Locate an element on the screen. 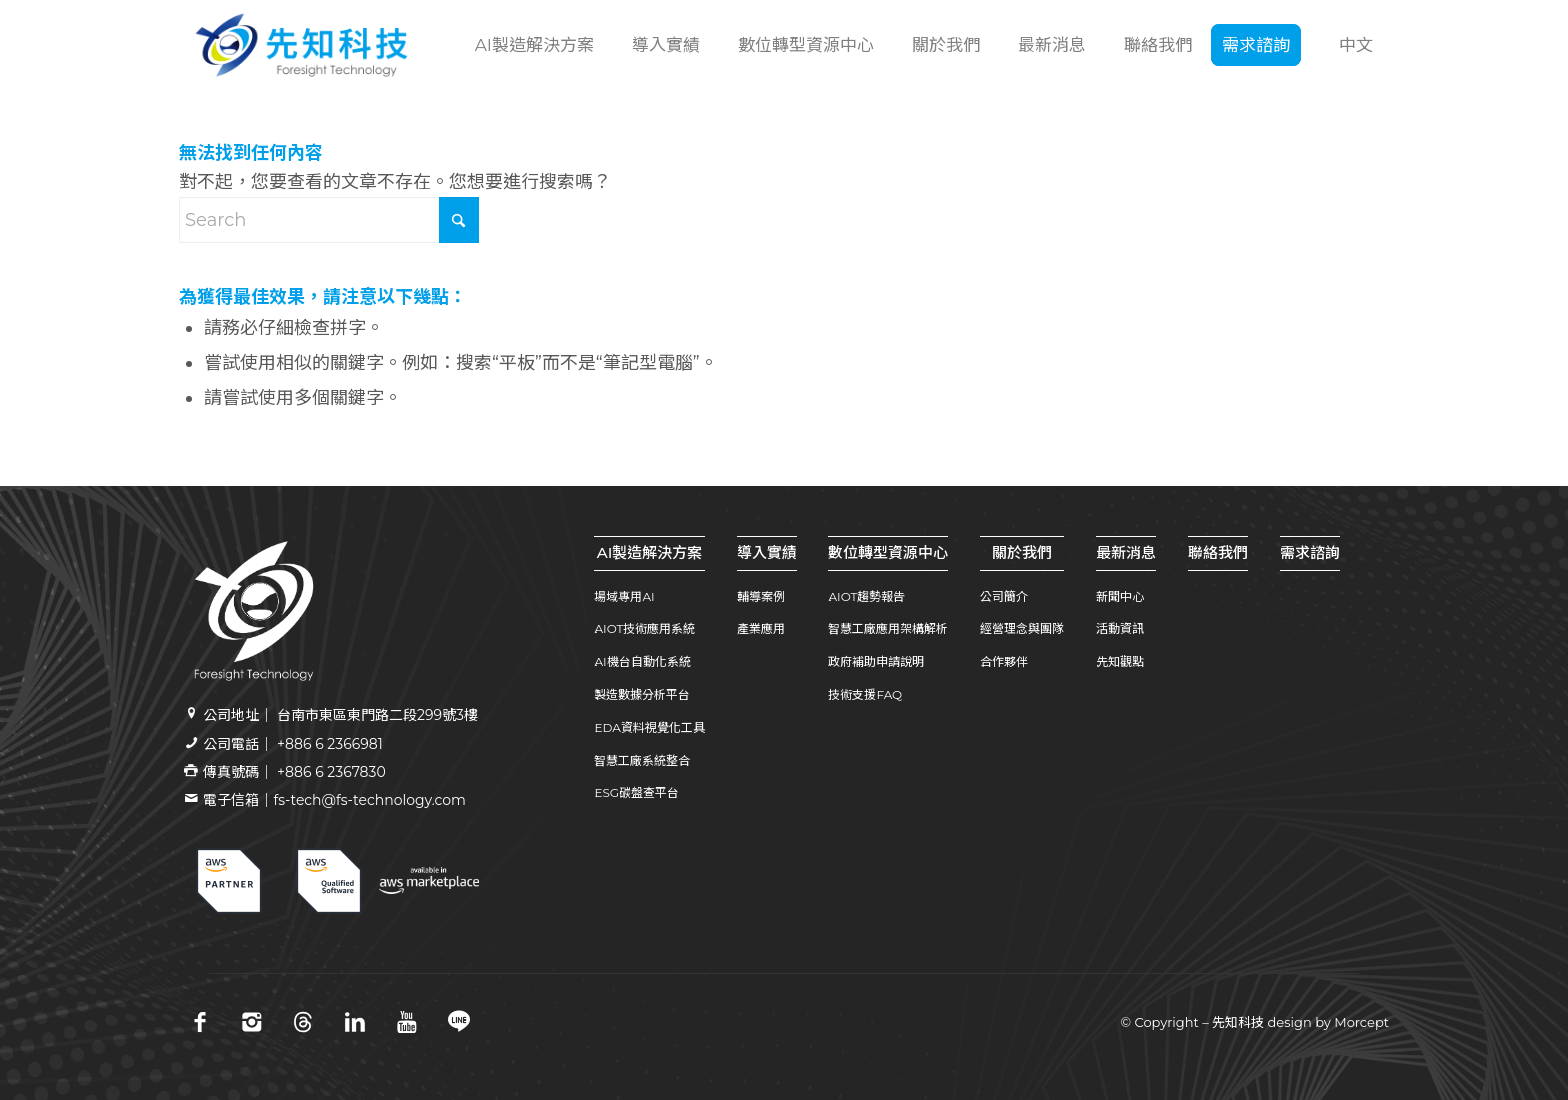  [Search] is located at coordinates (329, 220).